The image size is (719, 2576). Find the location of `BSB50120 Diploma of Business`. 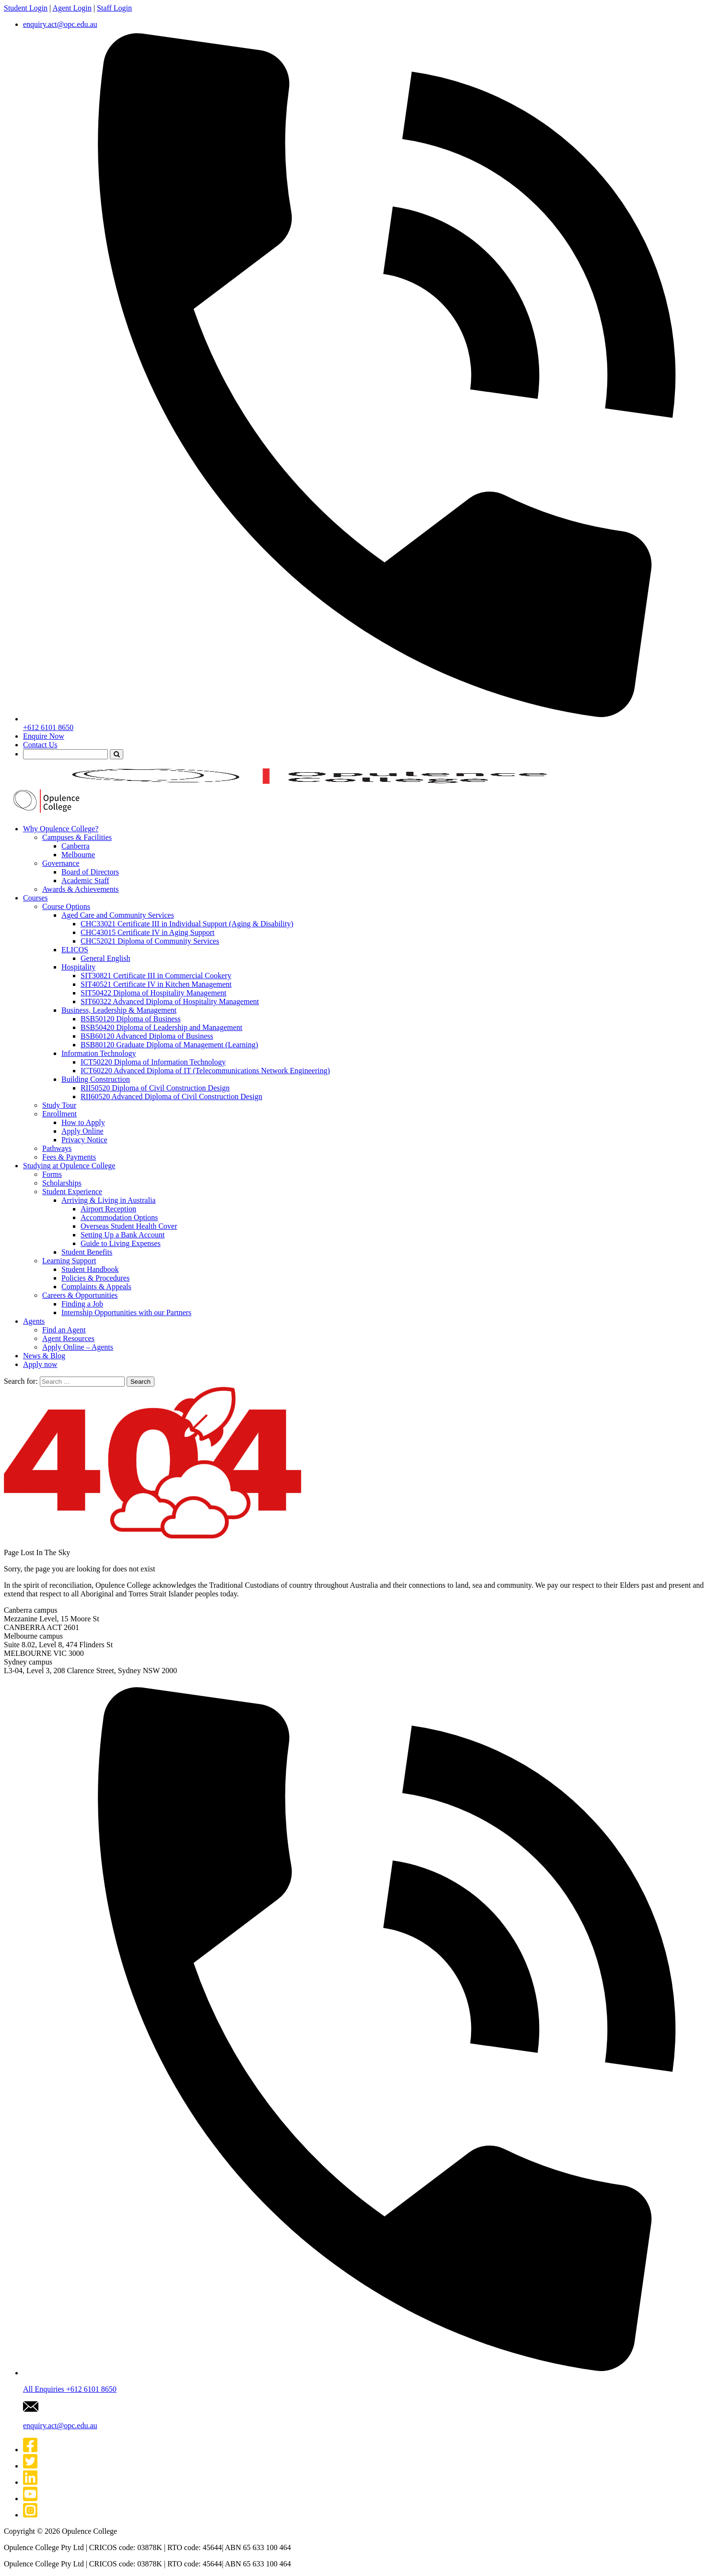

BSB50120 Diploma of Business is located at coordinates (130, 1019).